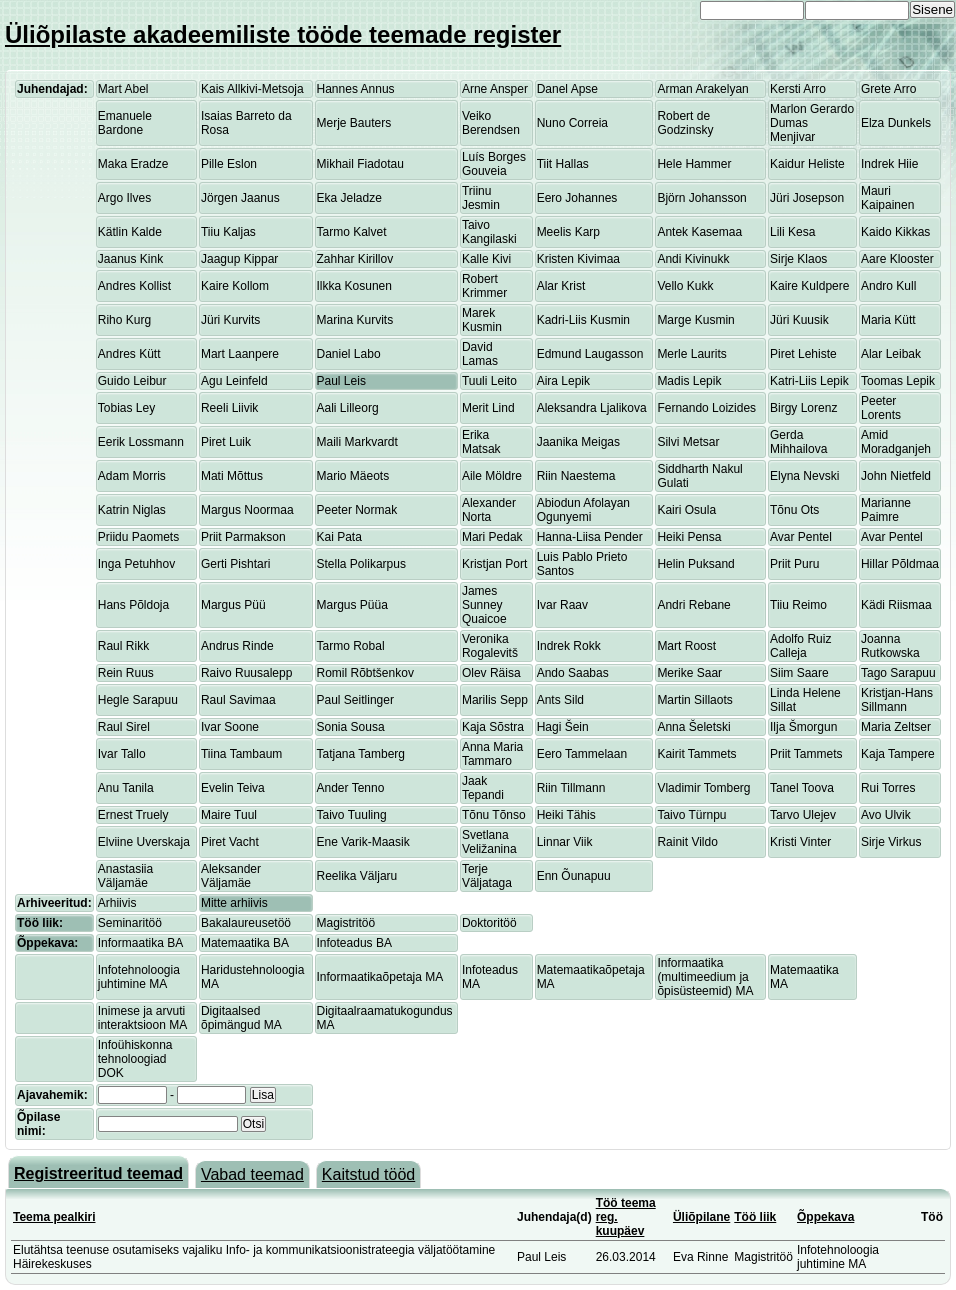  Describe the element at coordinates (482, 320) in the screenshot. I see `Marek Kusmin` at that location.